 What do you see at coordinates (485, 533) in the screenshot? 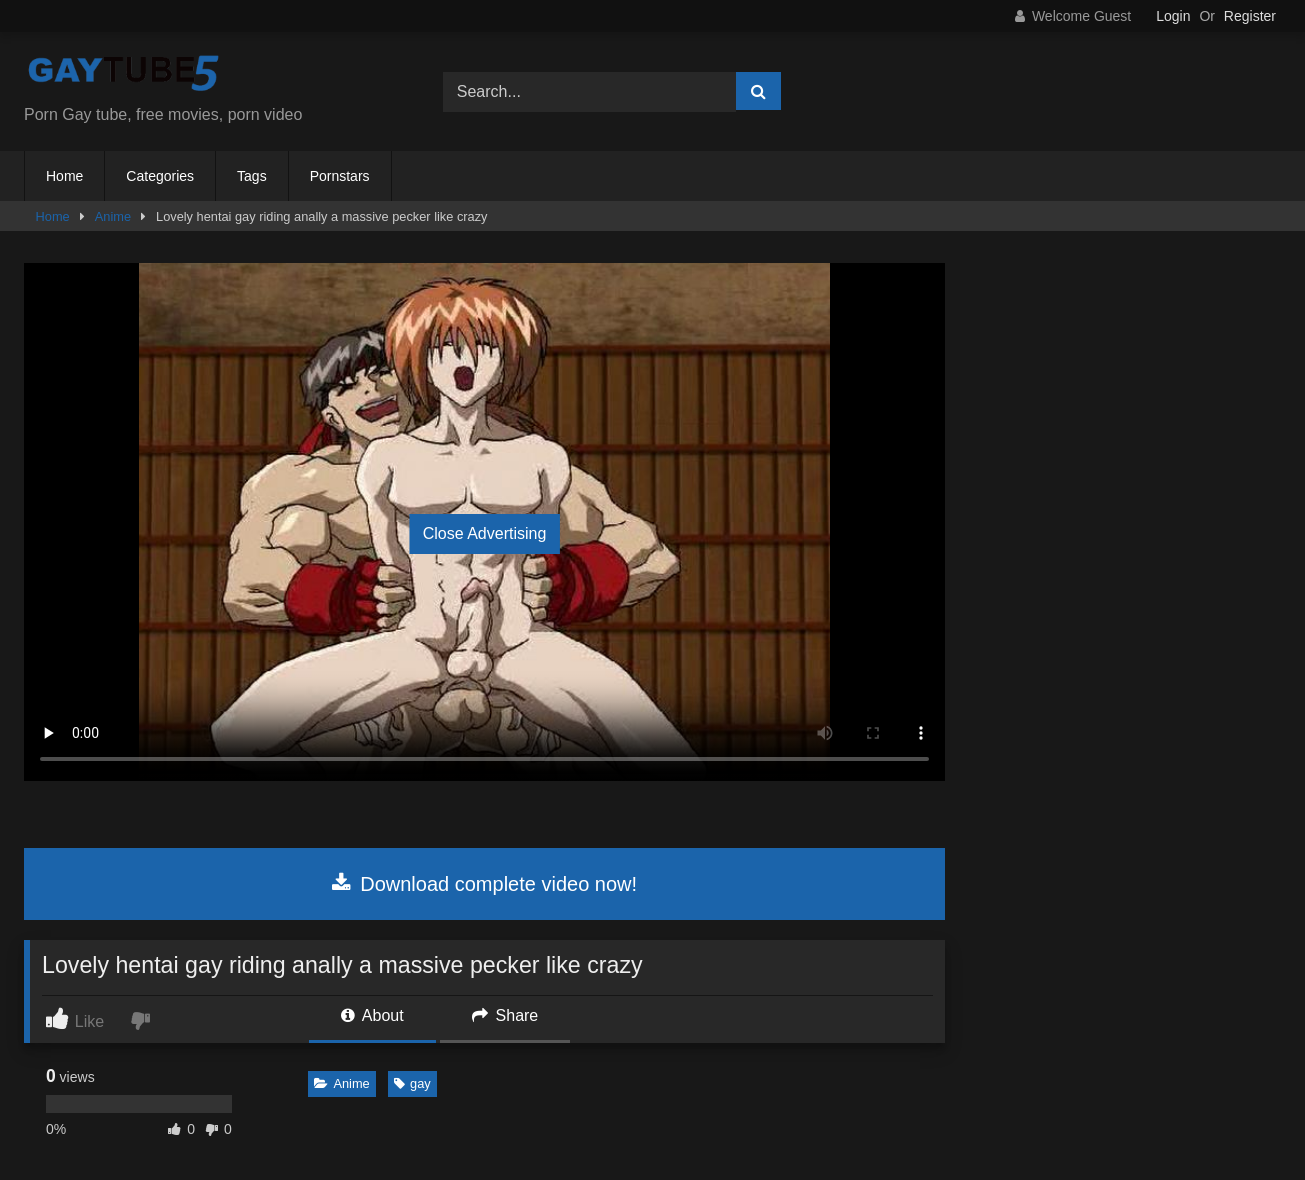
I see `Close Advertising` at bounding box center [485, 533].